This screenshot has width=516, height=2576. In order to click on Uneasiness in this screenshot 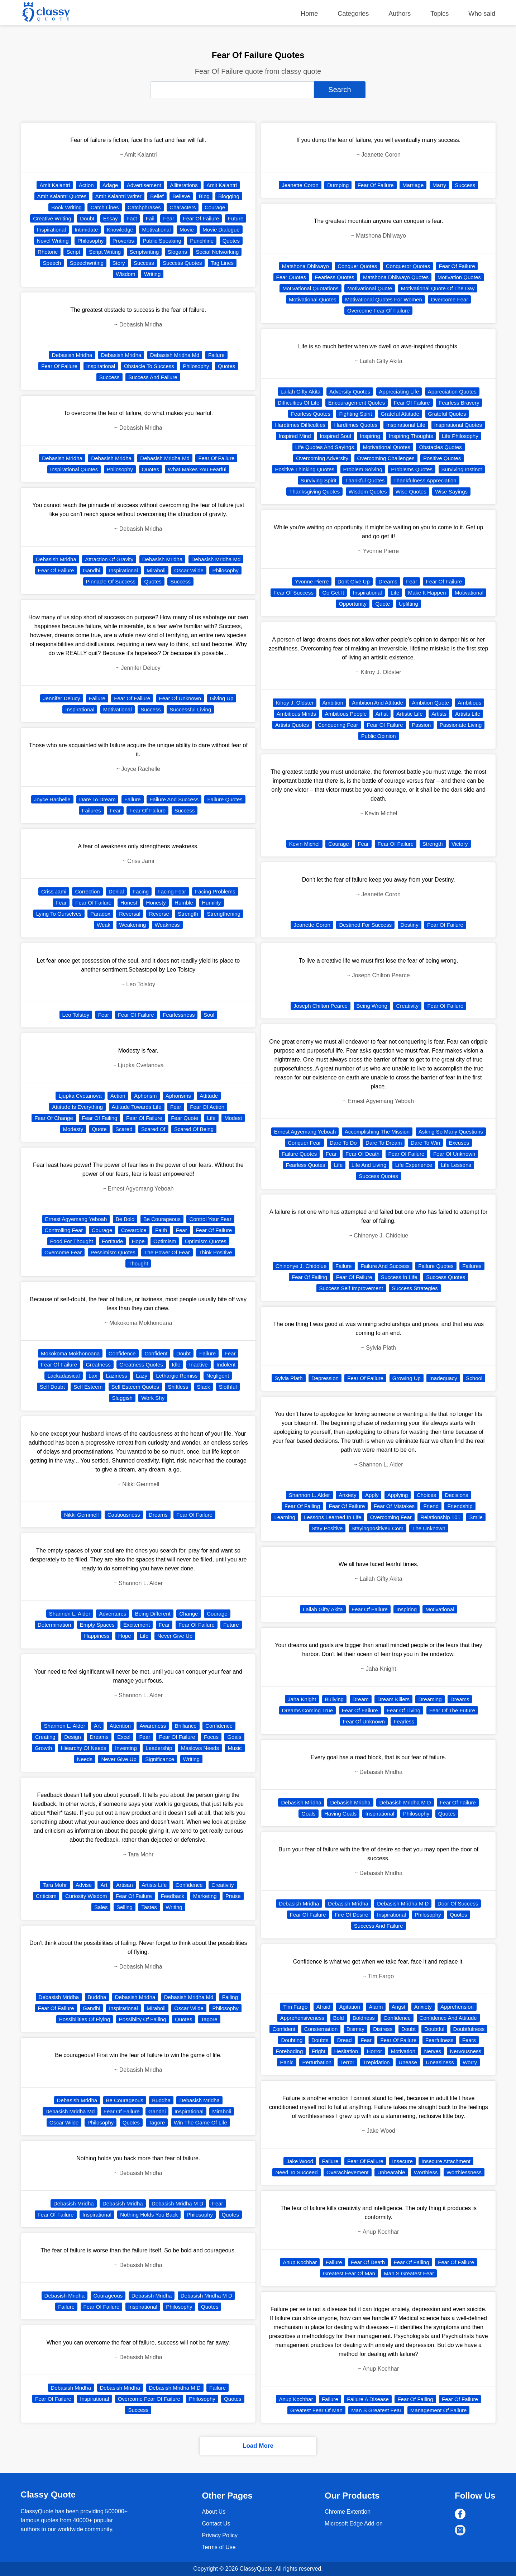, I will do `click(440, 2062)`.